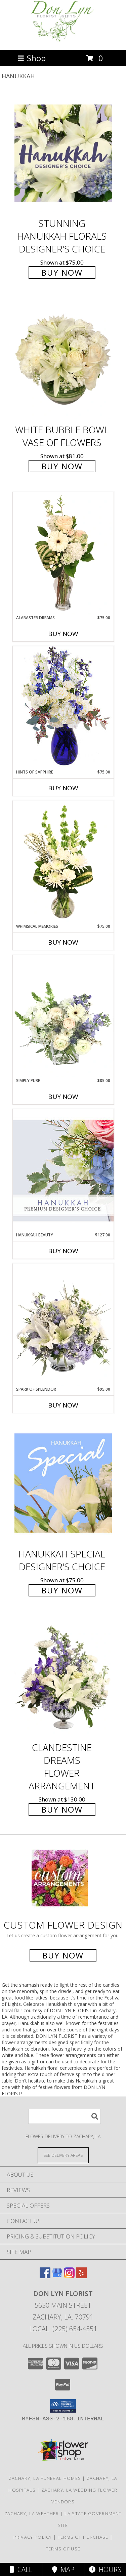  What do you see at coordinates (63, 153) in the screenshot?
I see `[View Stunning Hanukkah Florals Designer's Choice Info]` at bounding box center [63, 153].